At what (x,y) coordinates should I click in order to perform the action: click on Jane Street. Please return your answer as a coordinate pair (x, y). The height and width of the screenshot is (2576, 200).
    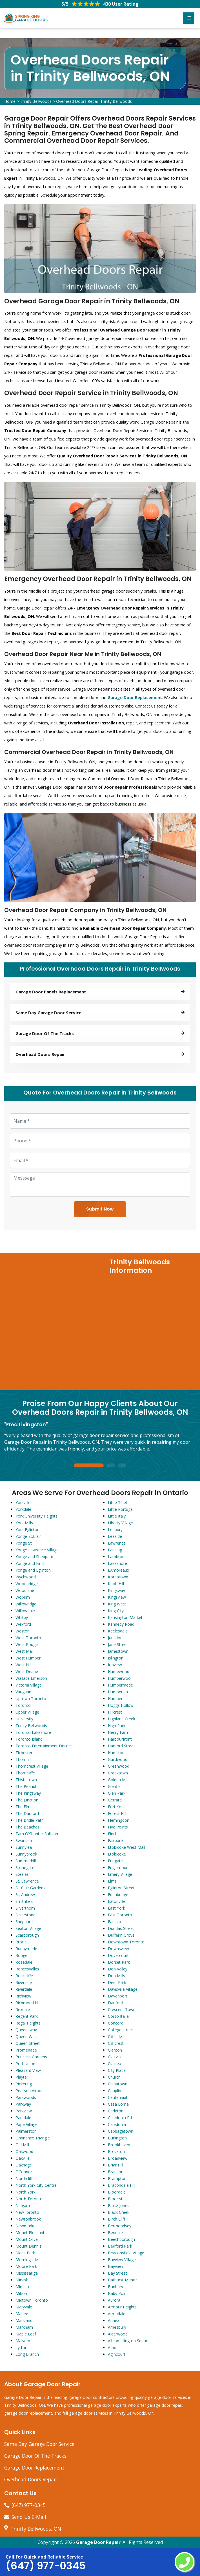
    Looking at the image, I should click on (118, 1644).